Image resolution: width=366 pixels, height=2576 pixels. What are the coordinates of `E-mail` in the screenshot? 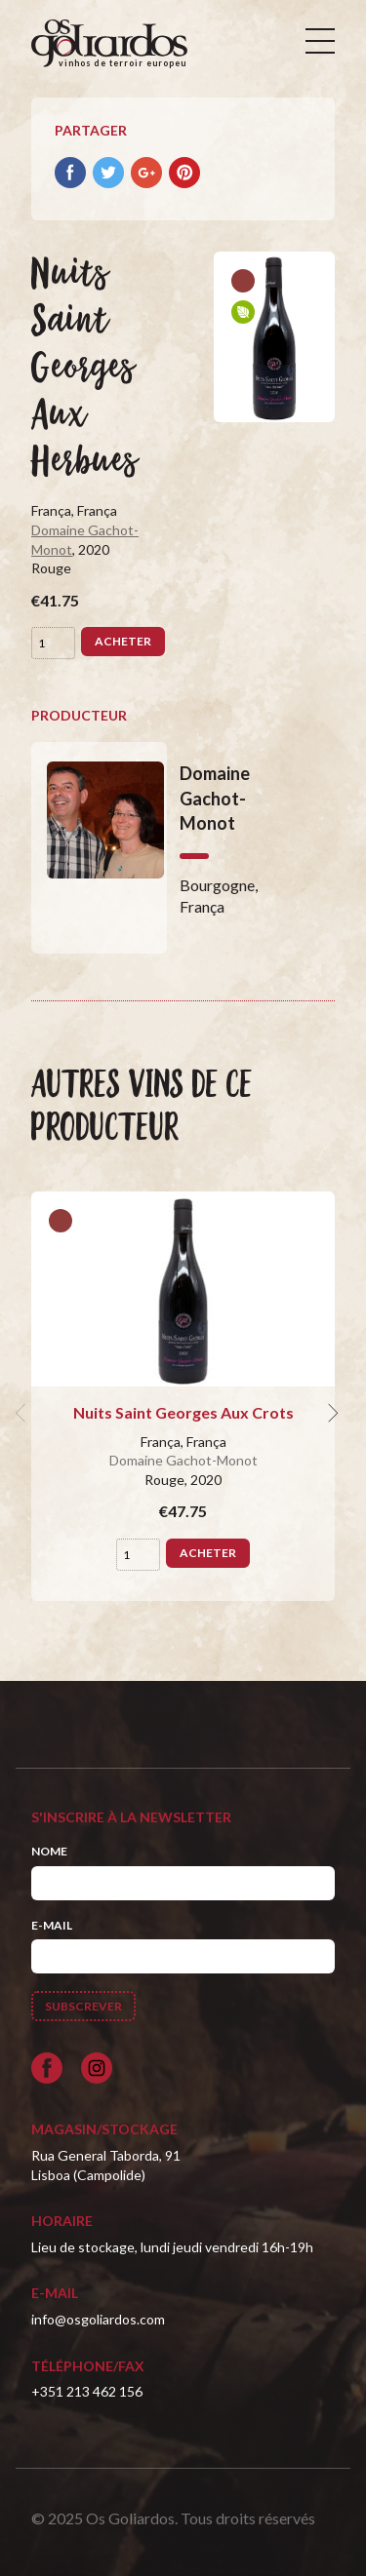 It's located at (51, 1925).